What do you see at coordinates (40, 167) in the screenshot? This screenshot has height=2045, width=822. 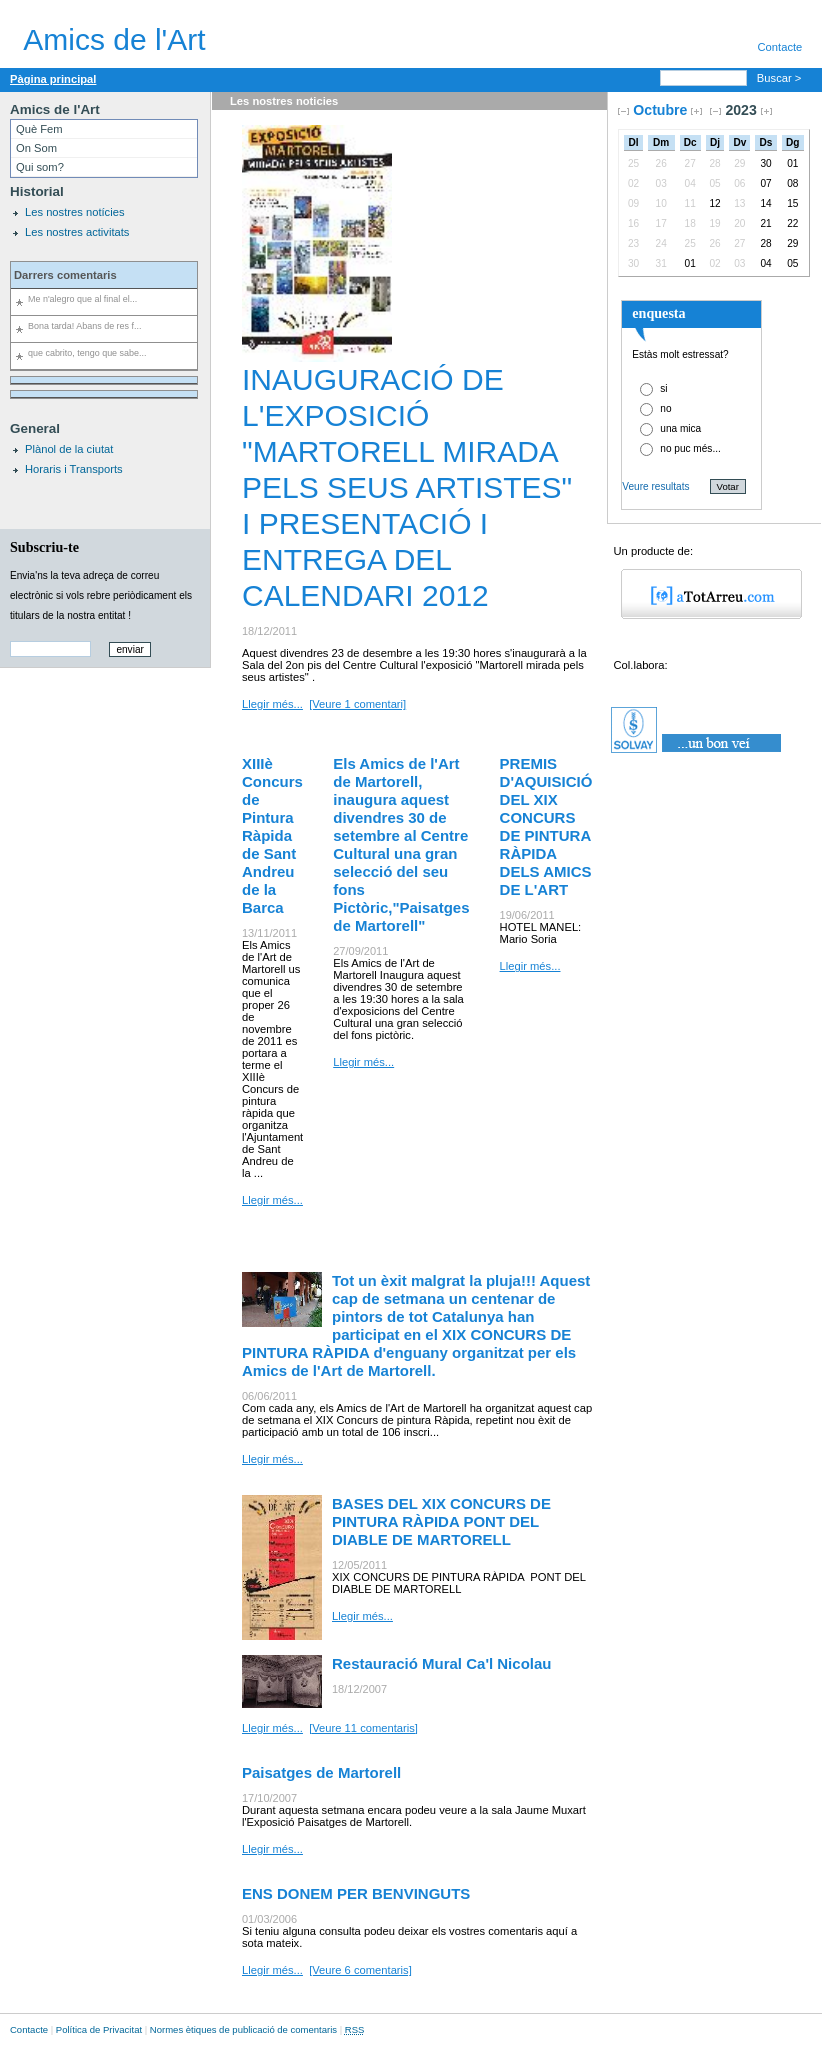 I see `Qui som?` at bounding box center [40, 167].